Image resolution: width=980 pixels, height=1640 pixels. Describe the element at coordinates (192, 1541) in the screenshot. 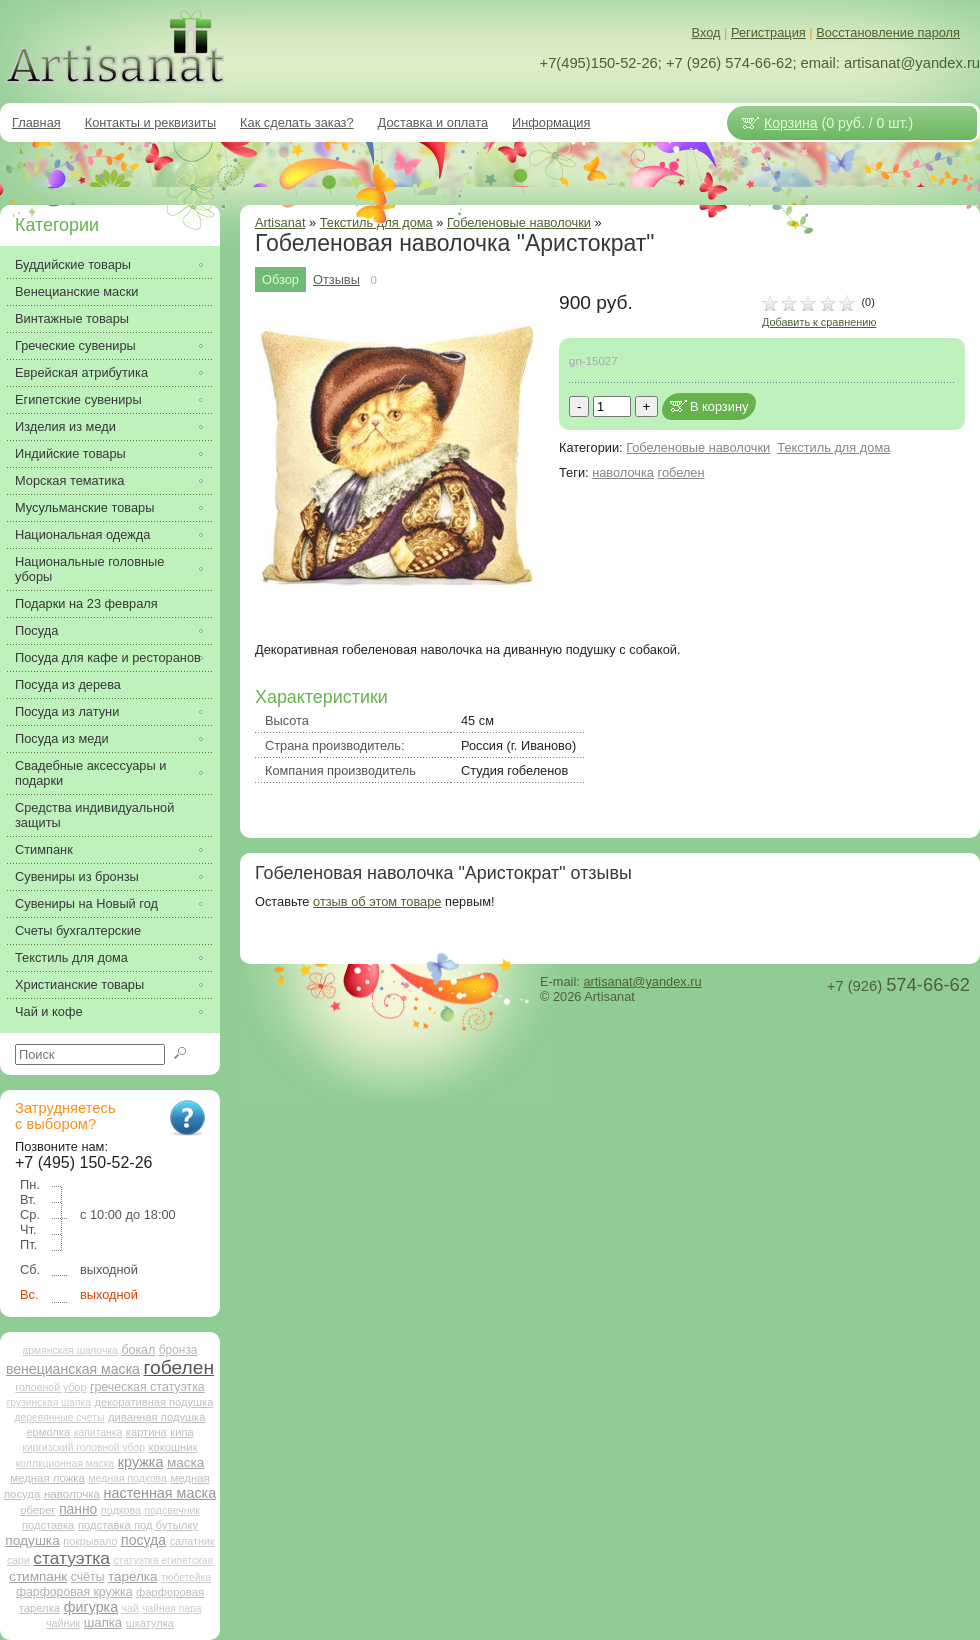

I see `салатник` at that location.